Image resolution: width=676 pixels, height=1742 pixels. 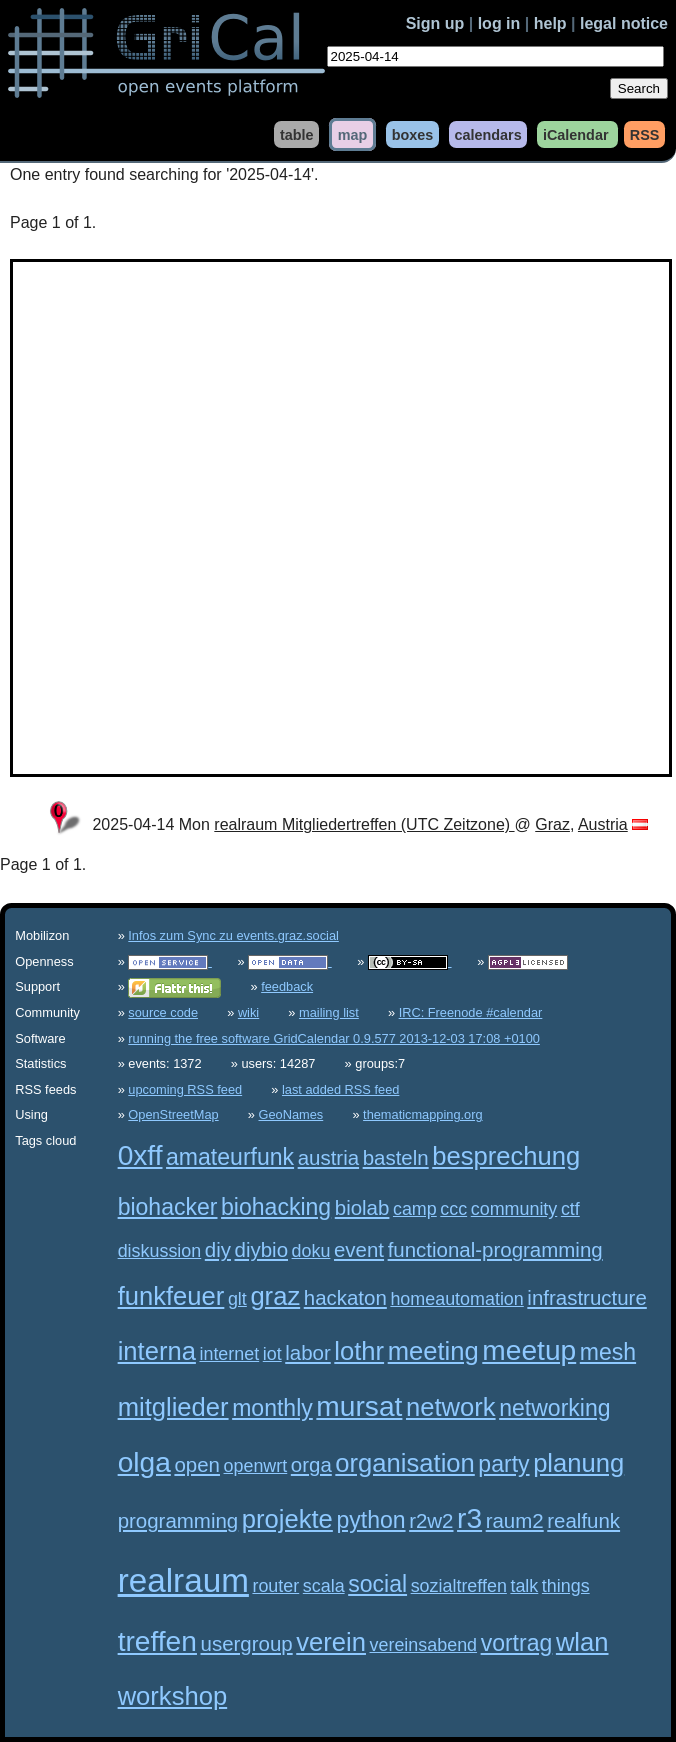 What do you see at coordinates (329, 1012) in the screenshot?
I see `mailing list` at bounding box center [329, 1012].